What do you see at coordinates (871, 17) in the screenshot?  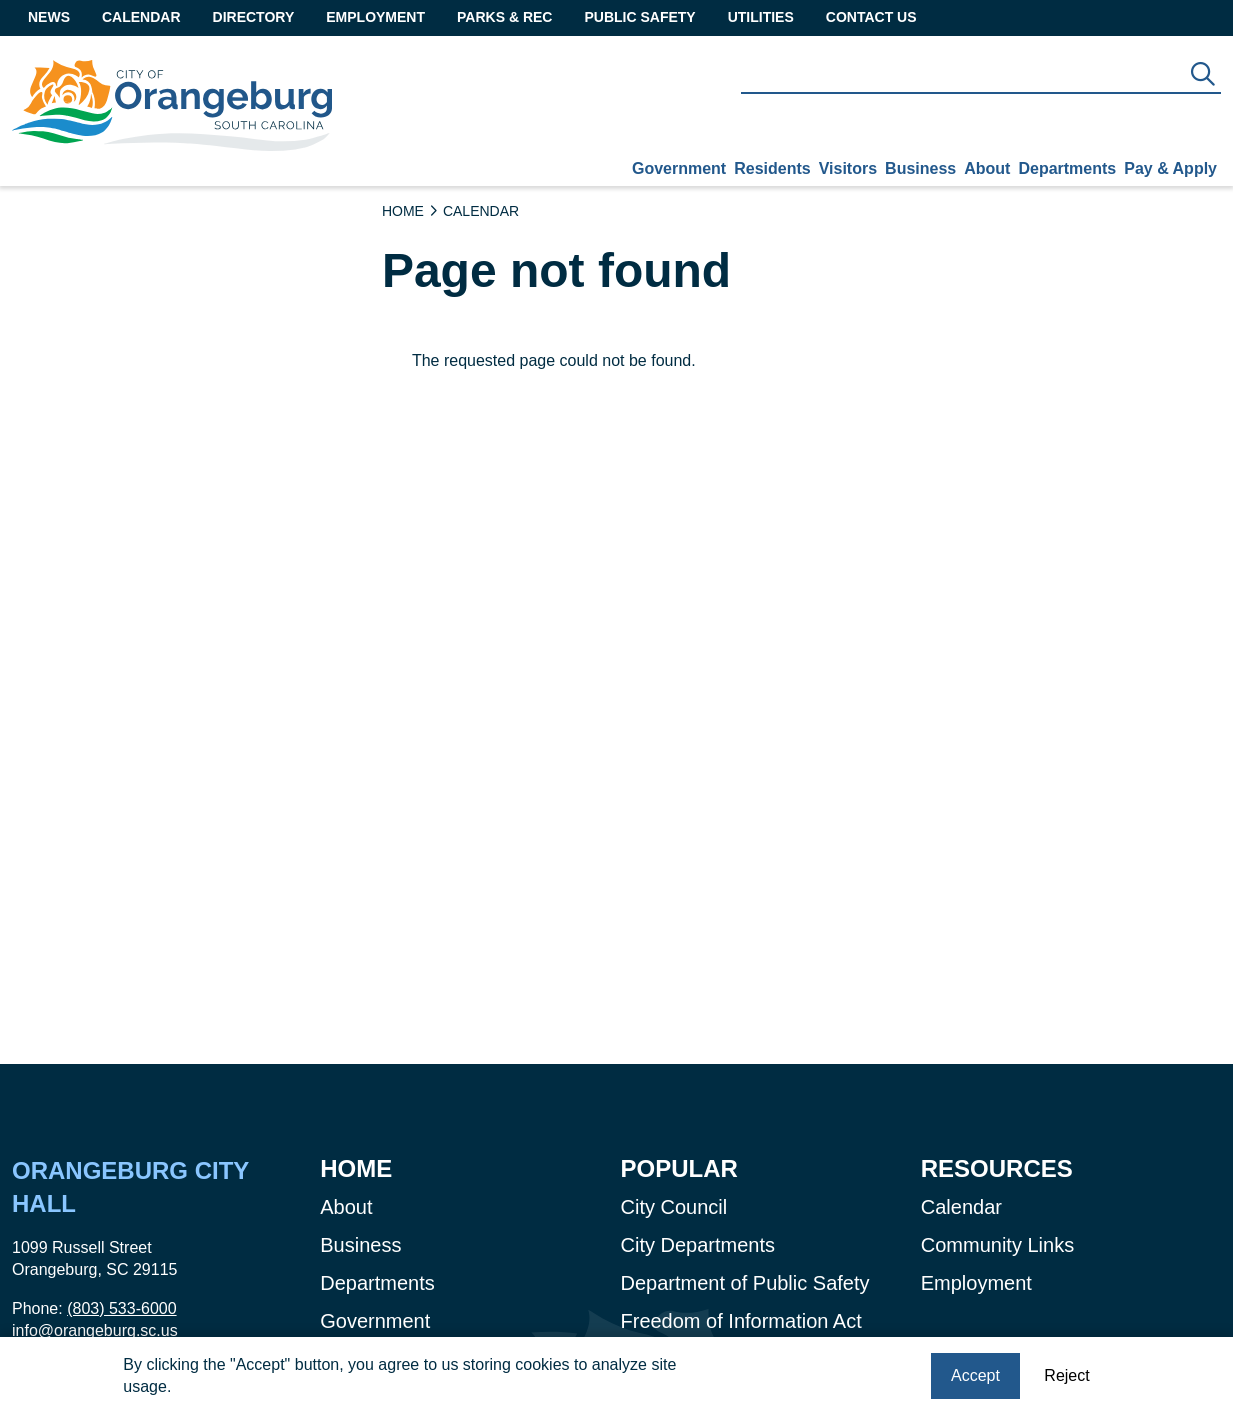 I see `Contact Us` at bounding box center [871, 17].